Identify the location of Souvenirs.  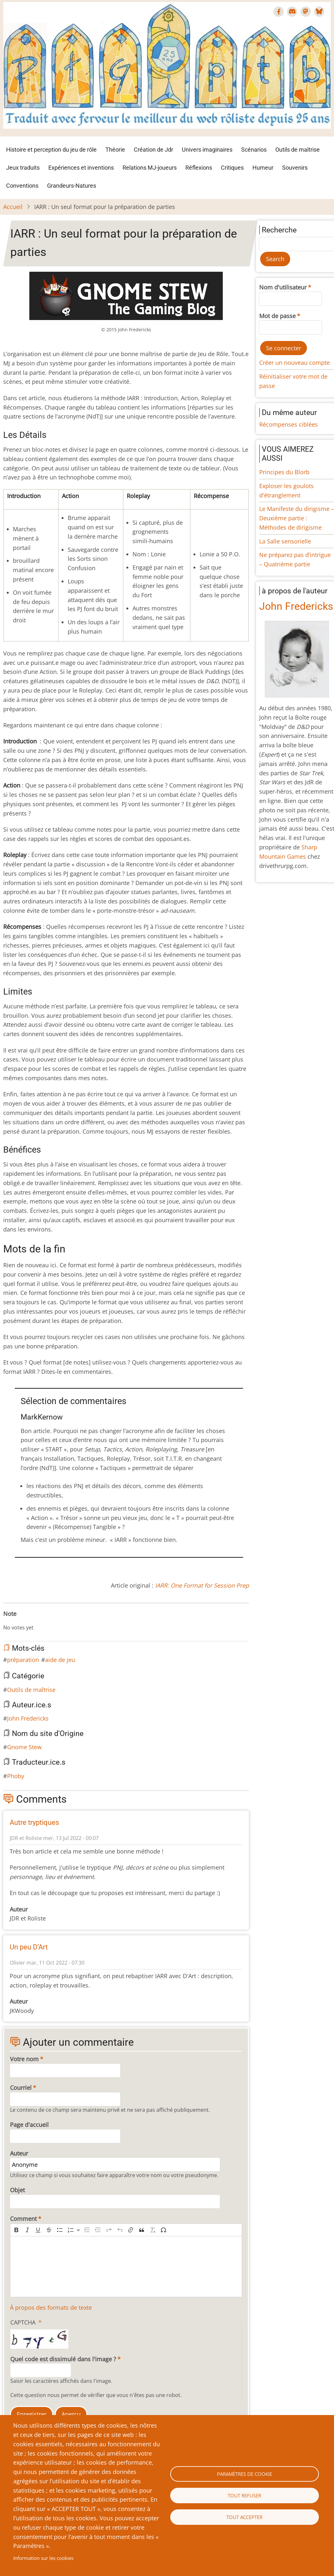
(295, 167).